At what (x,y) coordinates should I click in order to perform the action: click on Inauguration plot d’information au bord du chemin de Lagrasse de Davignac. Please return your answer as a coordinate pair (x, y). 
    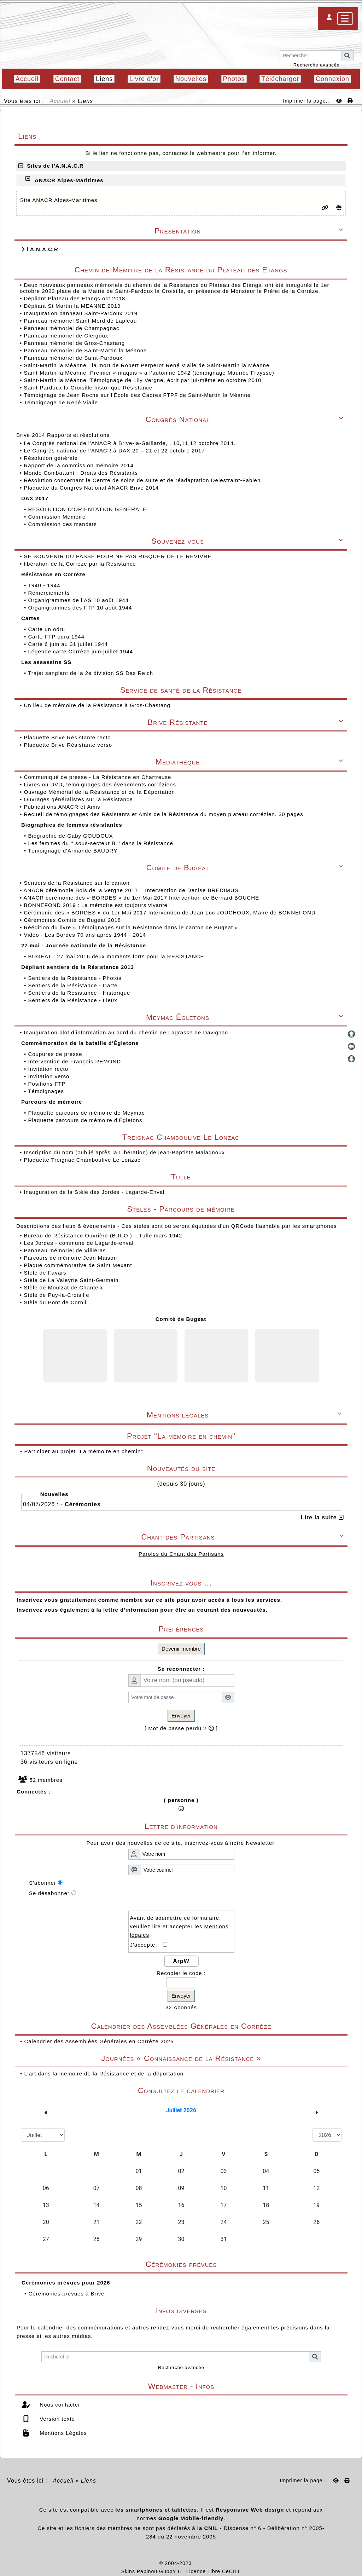
    Looking at the image, I should click on (127, 1032).